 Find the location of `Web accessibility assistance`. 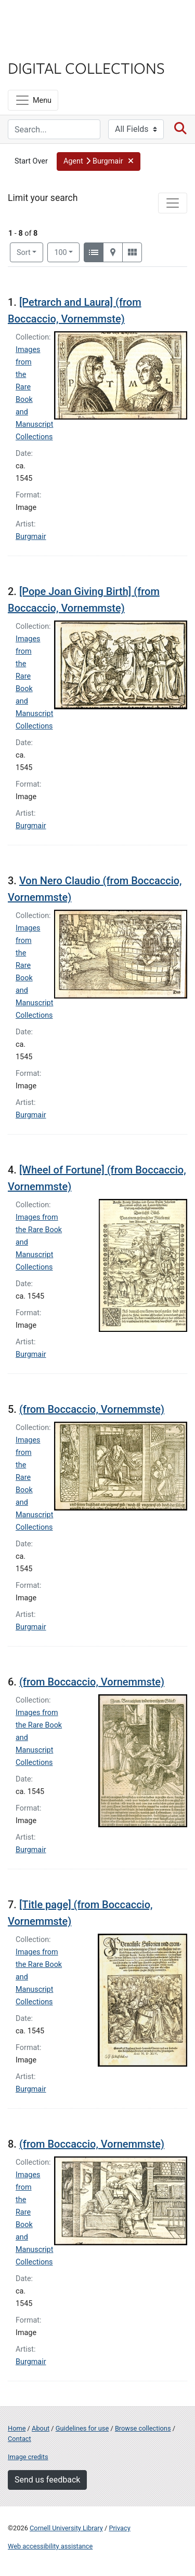

Web accessibility assistance is located at coordinates (50, 2546).